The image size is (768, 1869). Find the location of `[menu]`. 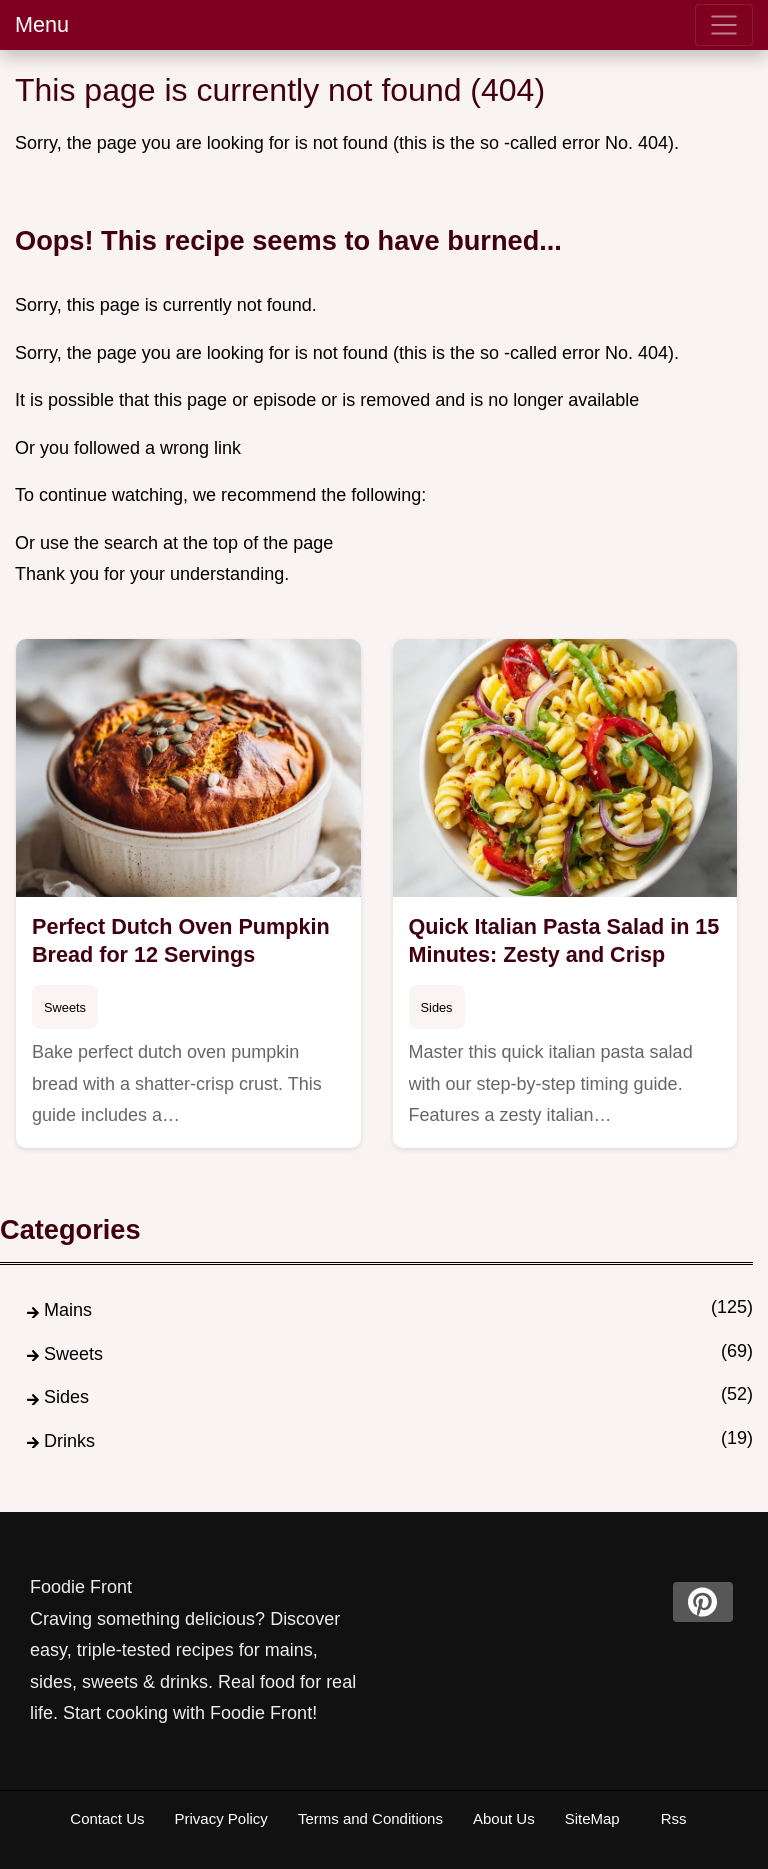

[menu] is located at coordinates (724, 25).